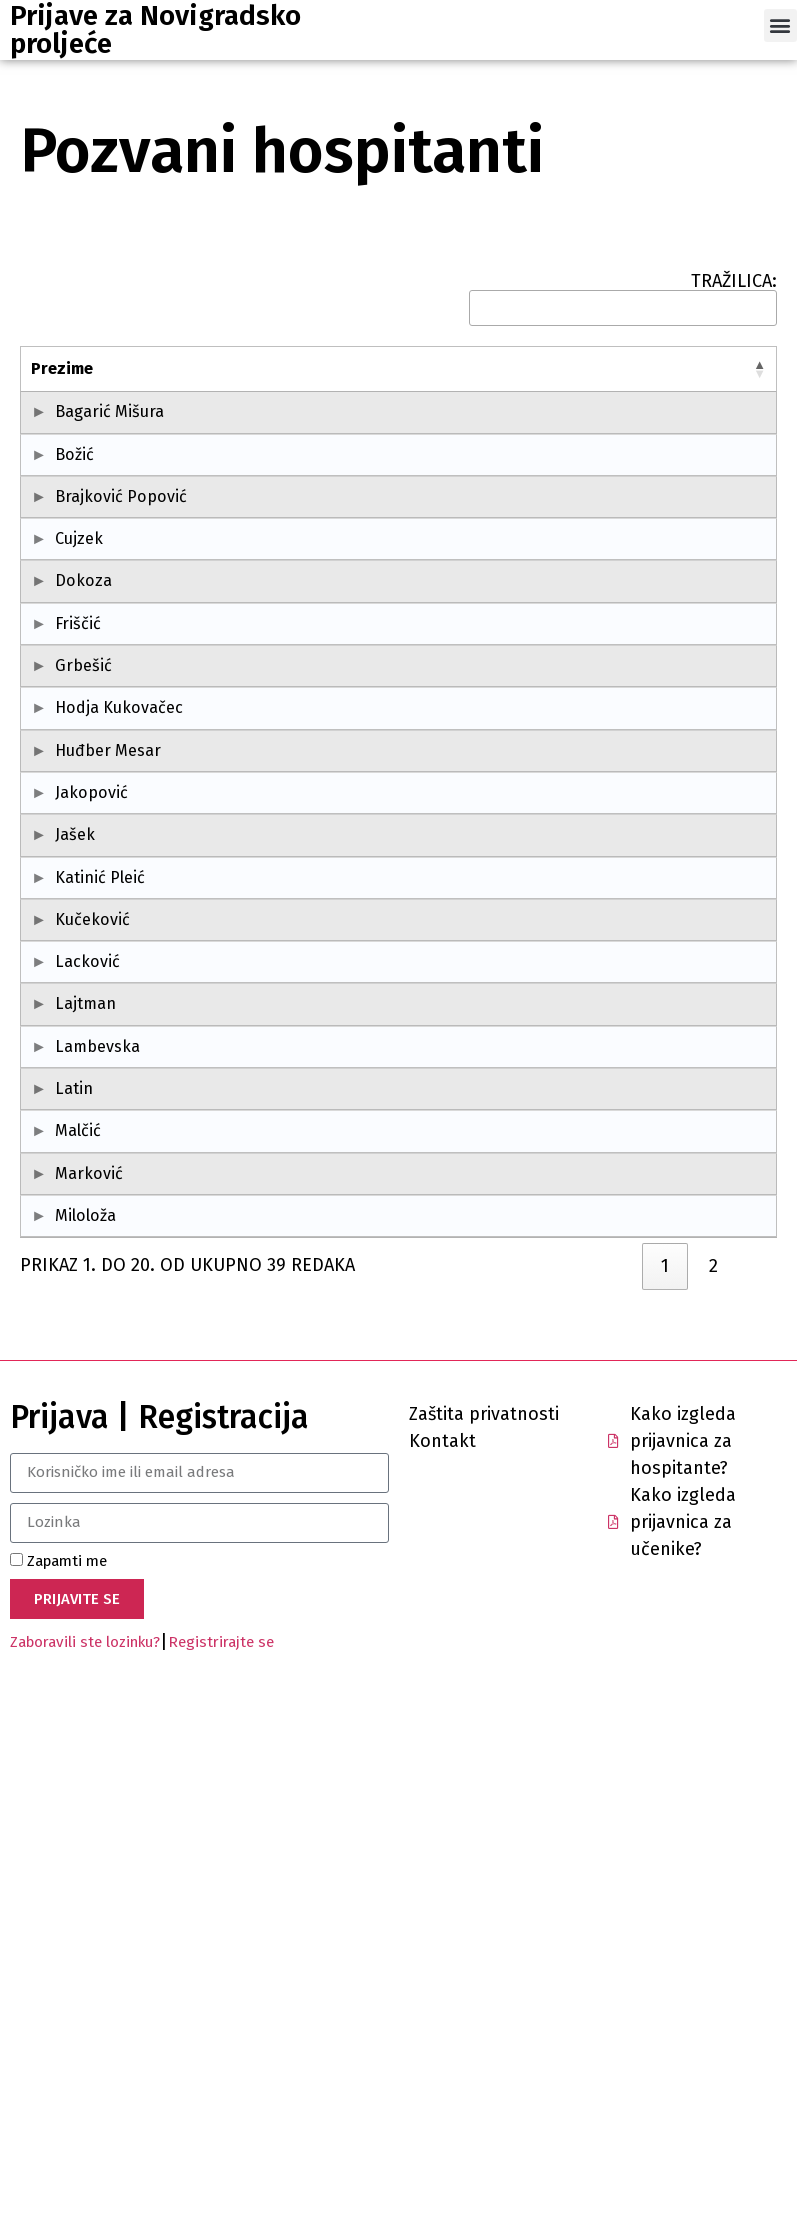  I want to click on Friščić, so click(78, 769).